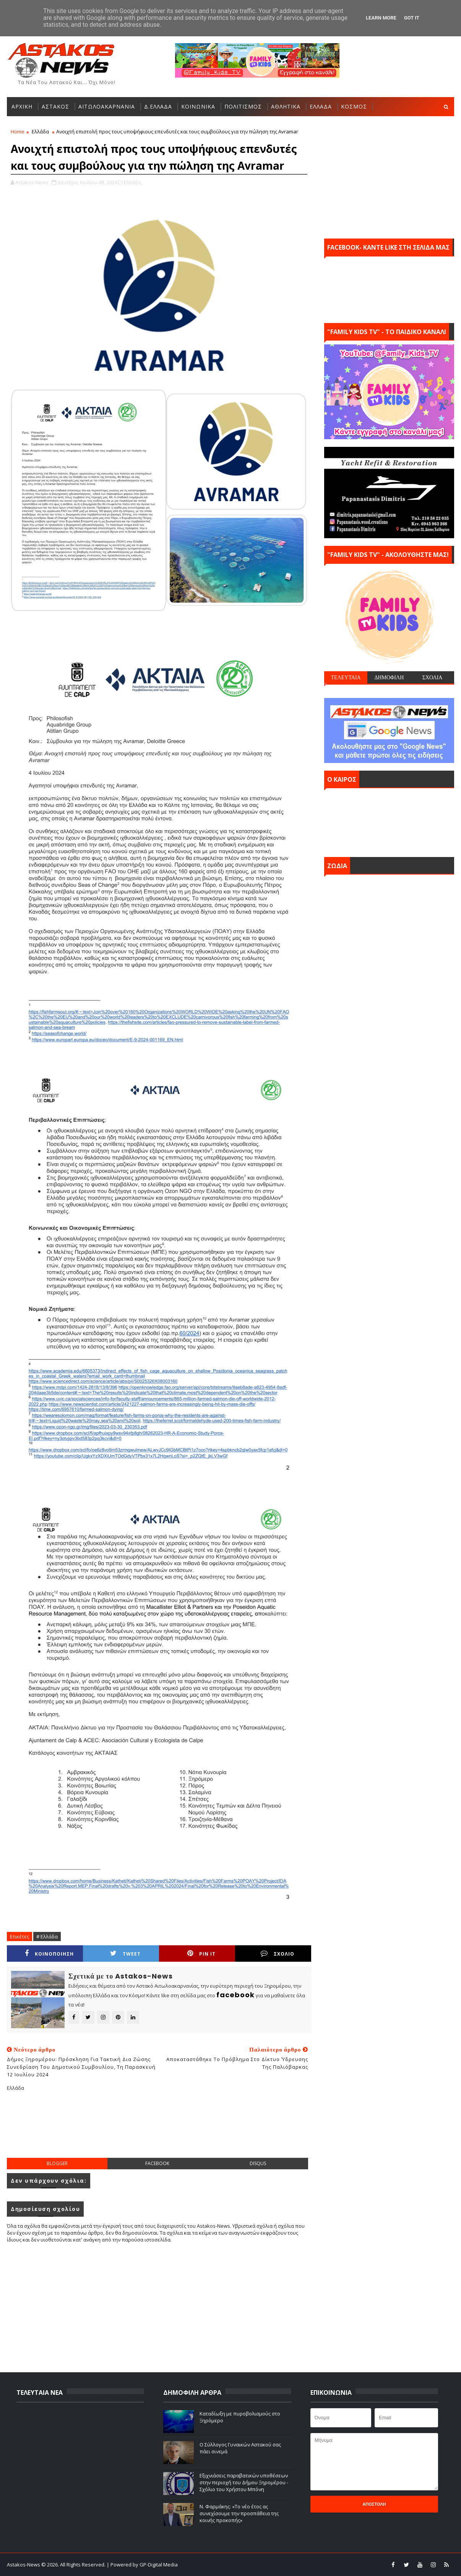  I want to click on Δ.ΕΛΛΑΔΑ, so click(158, 106).